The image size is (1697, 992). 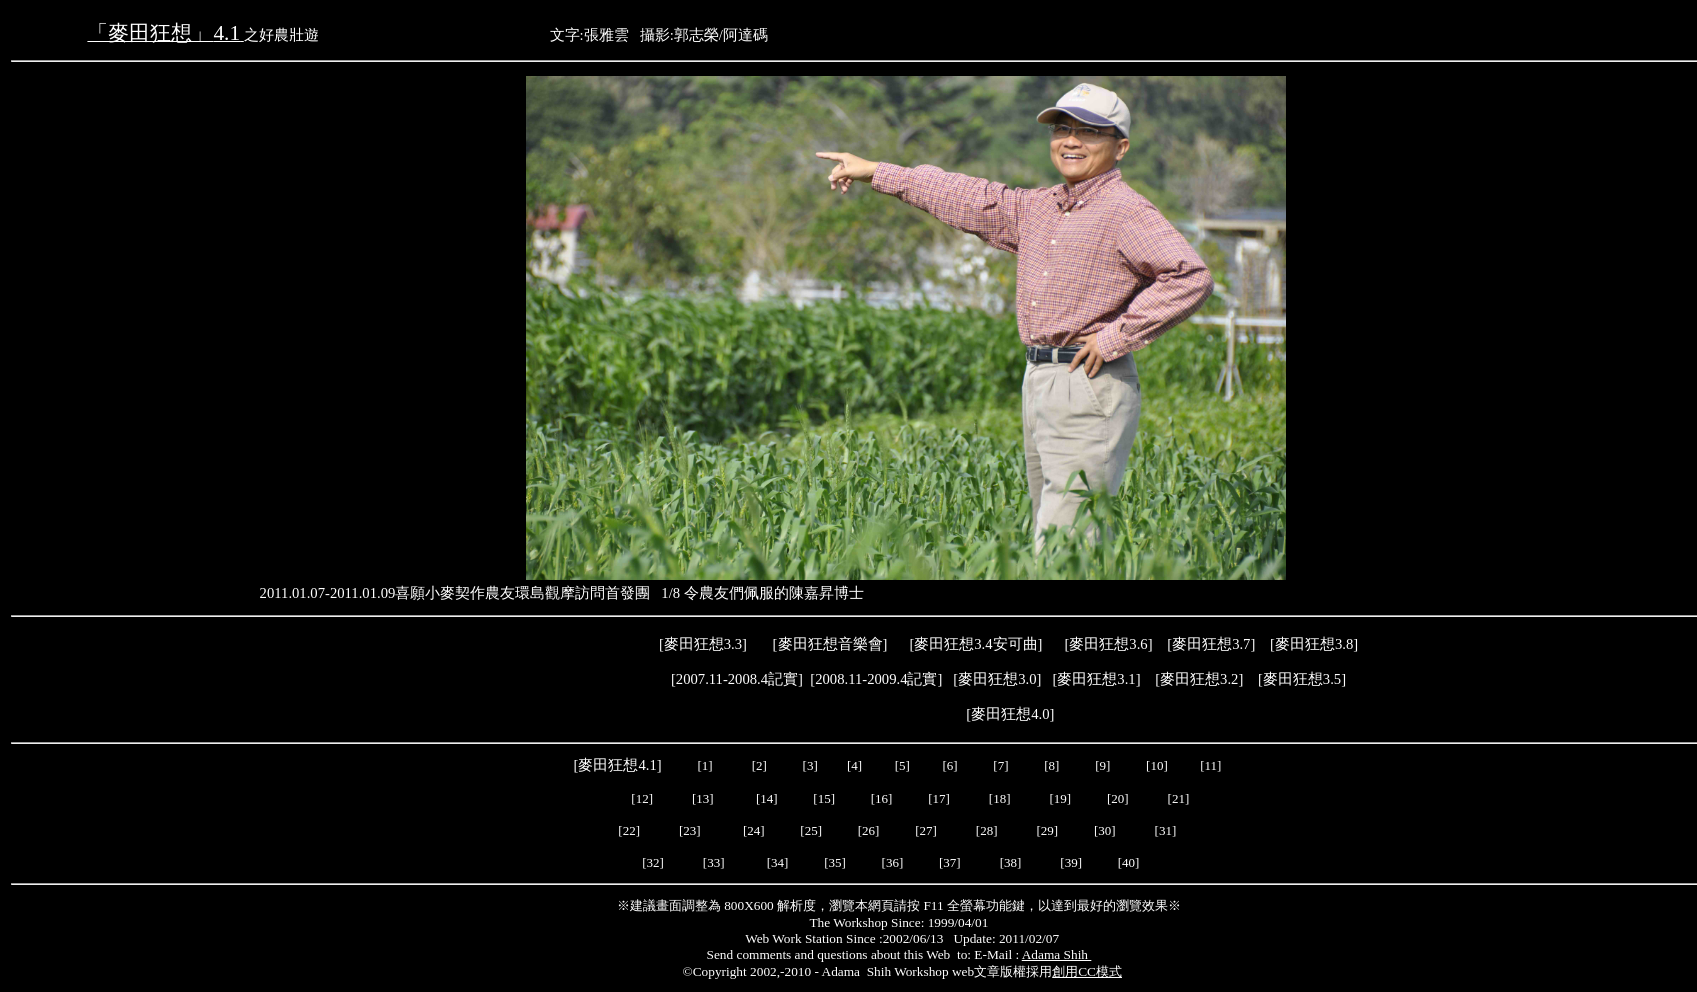 I want to click on [17], so click(x=939, y=798).